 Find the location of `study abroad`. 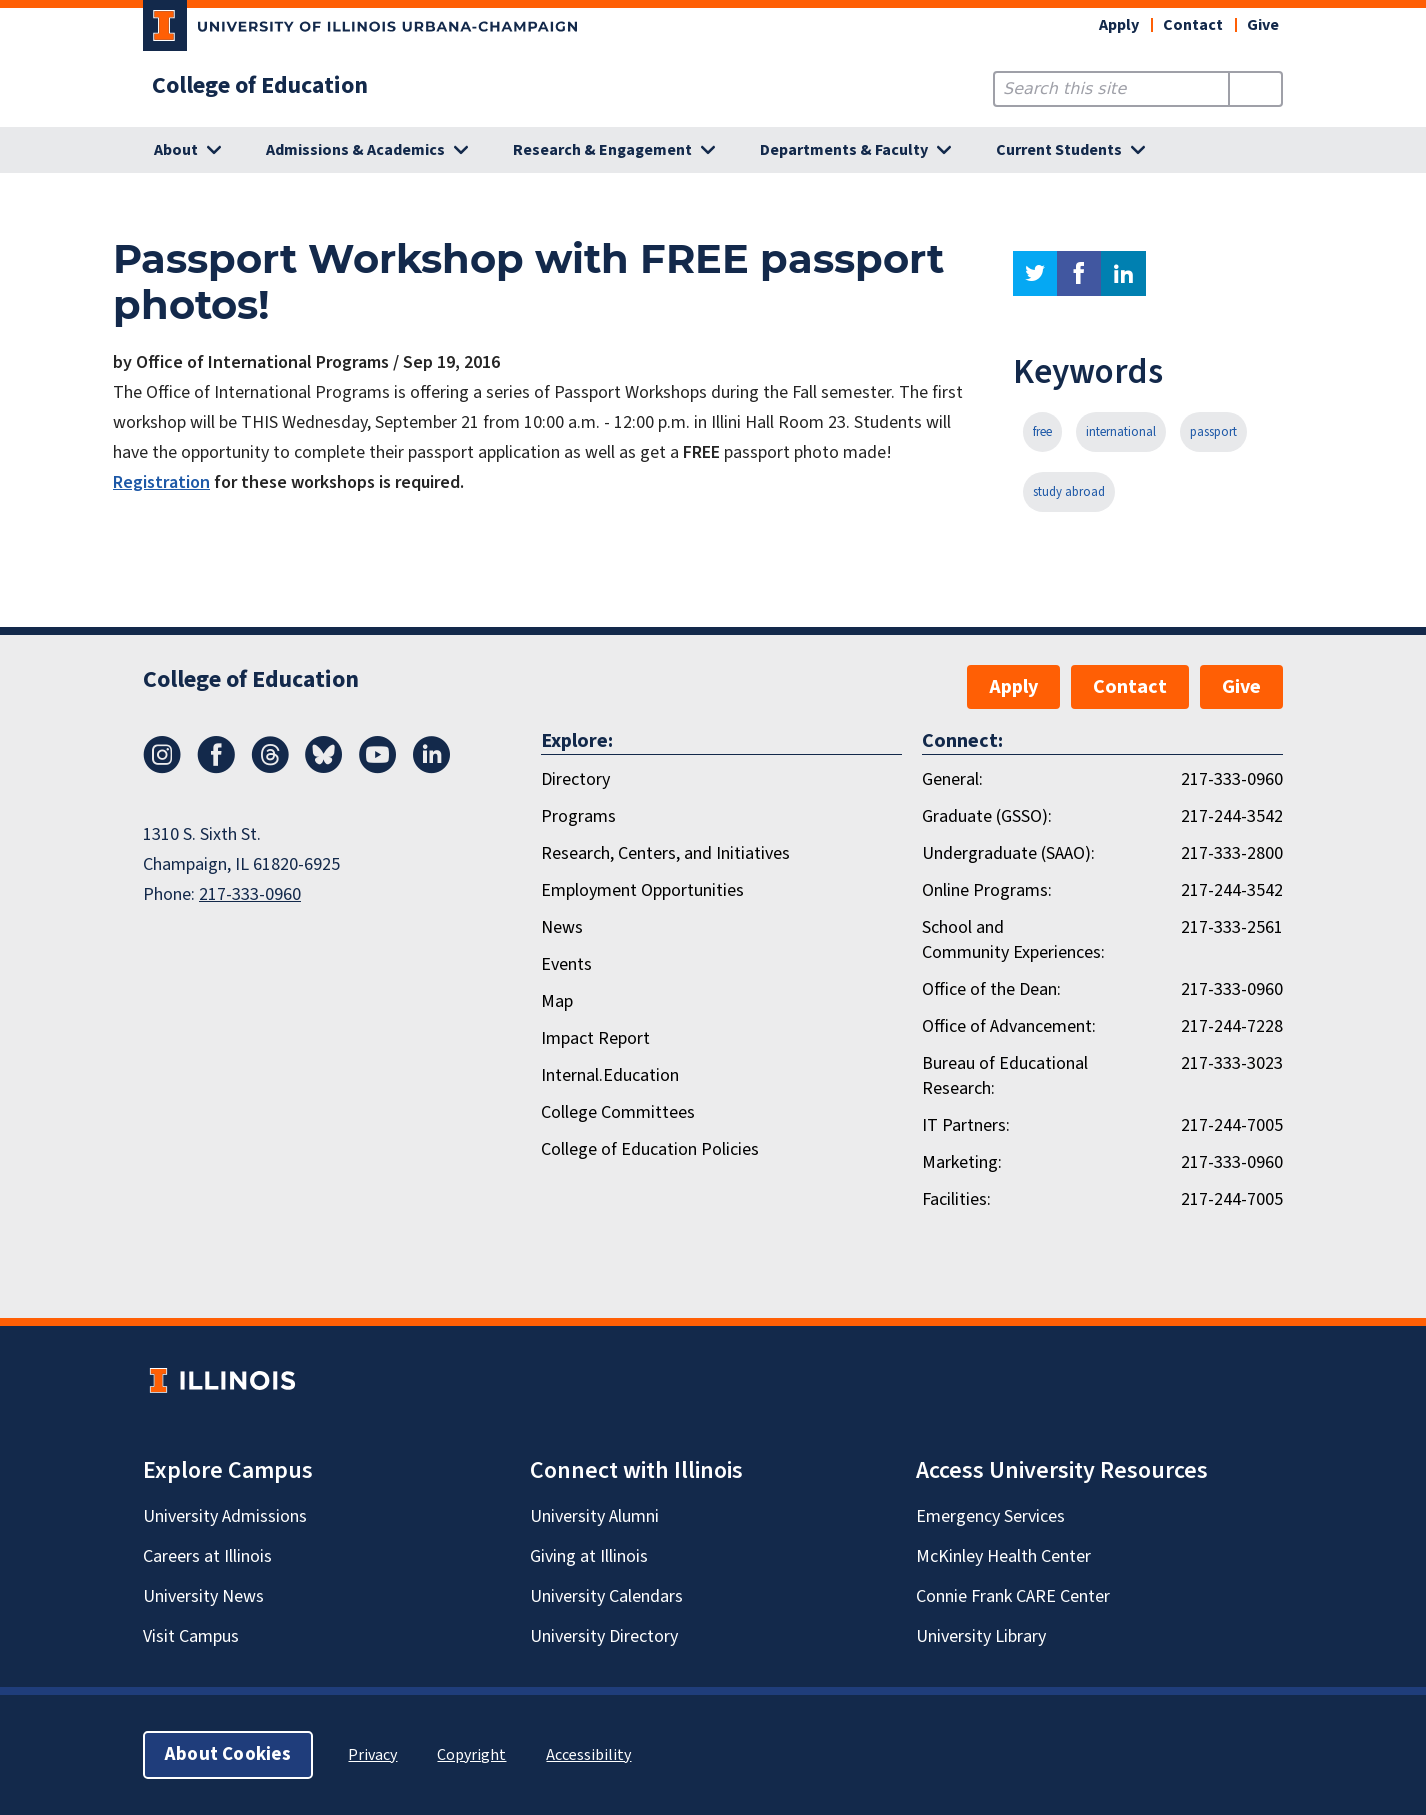

study abroad is located at coordinates (1069, 492).